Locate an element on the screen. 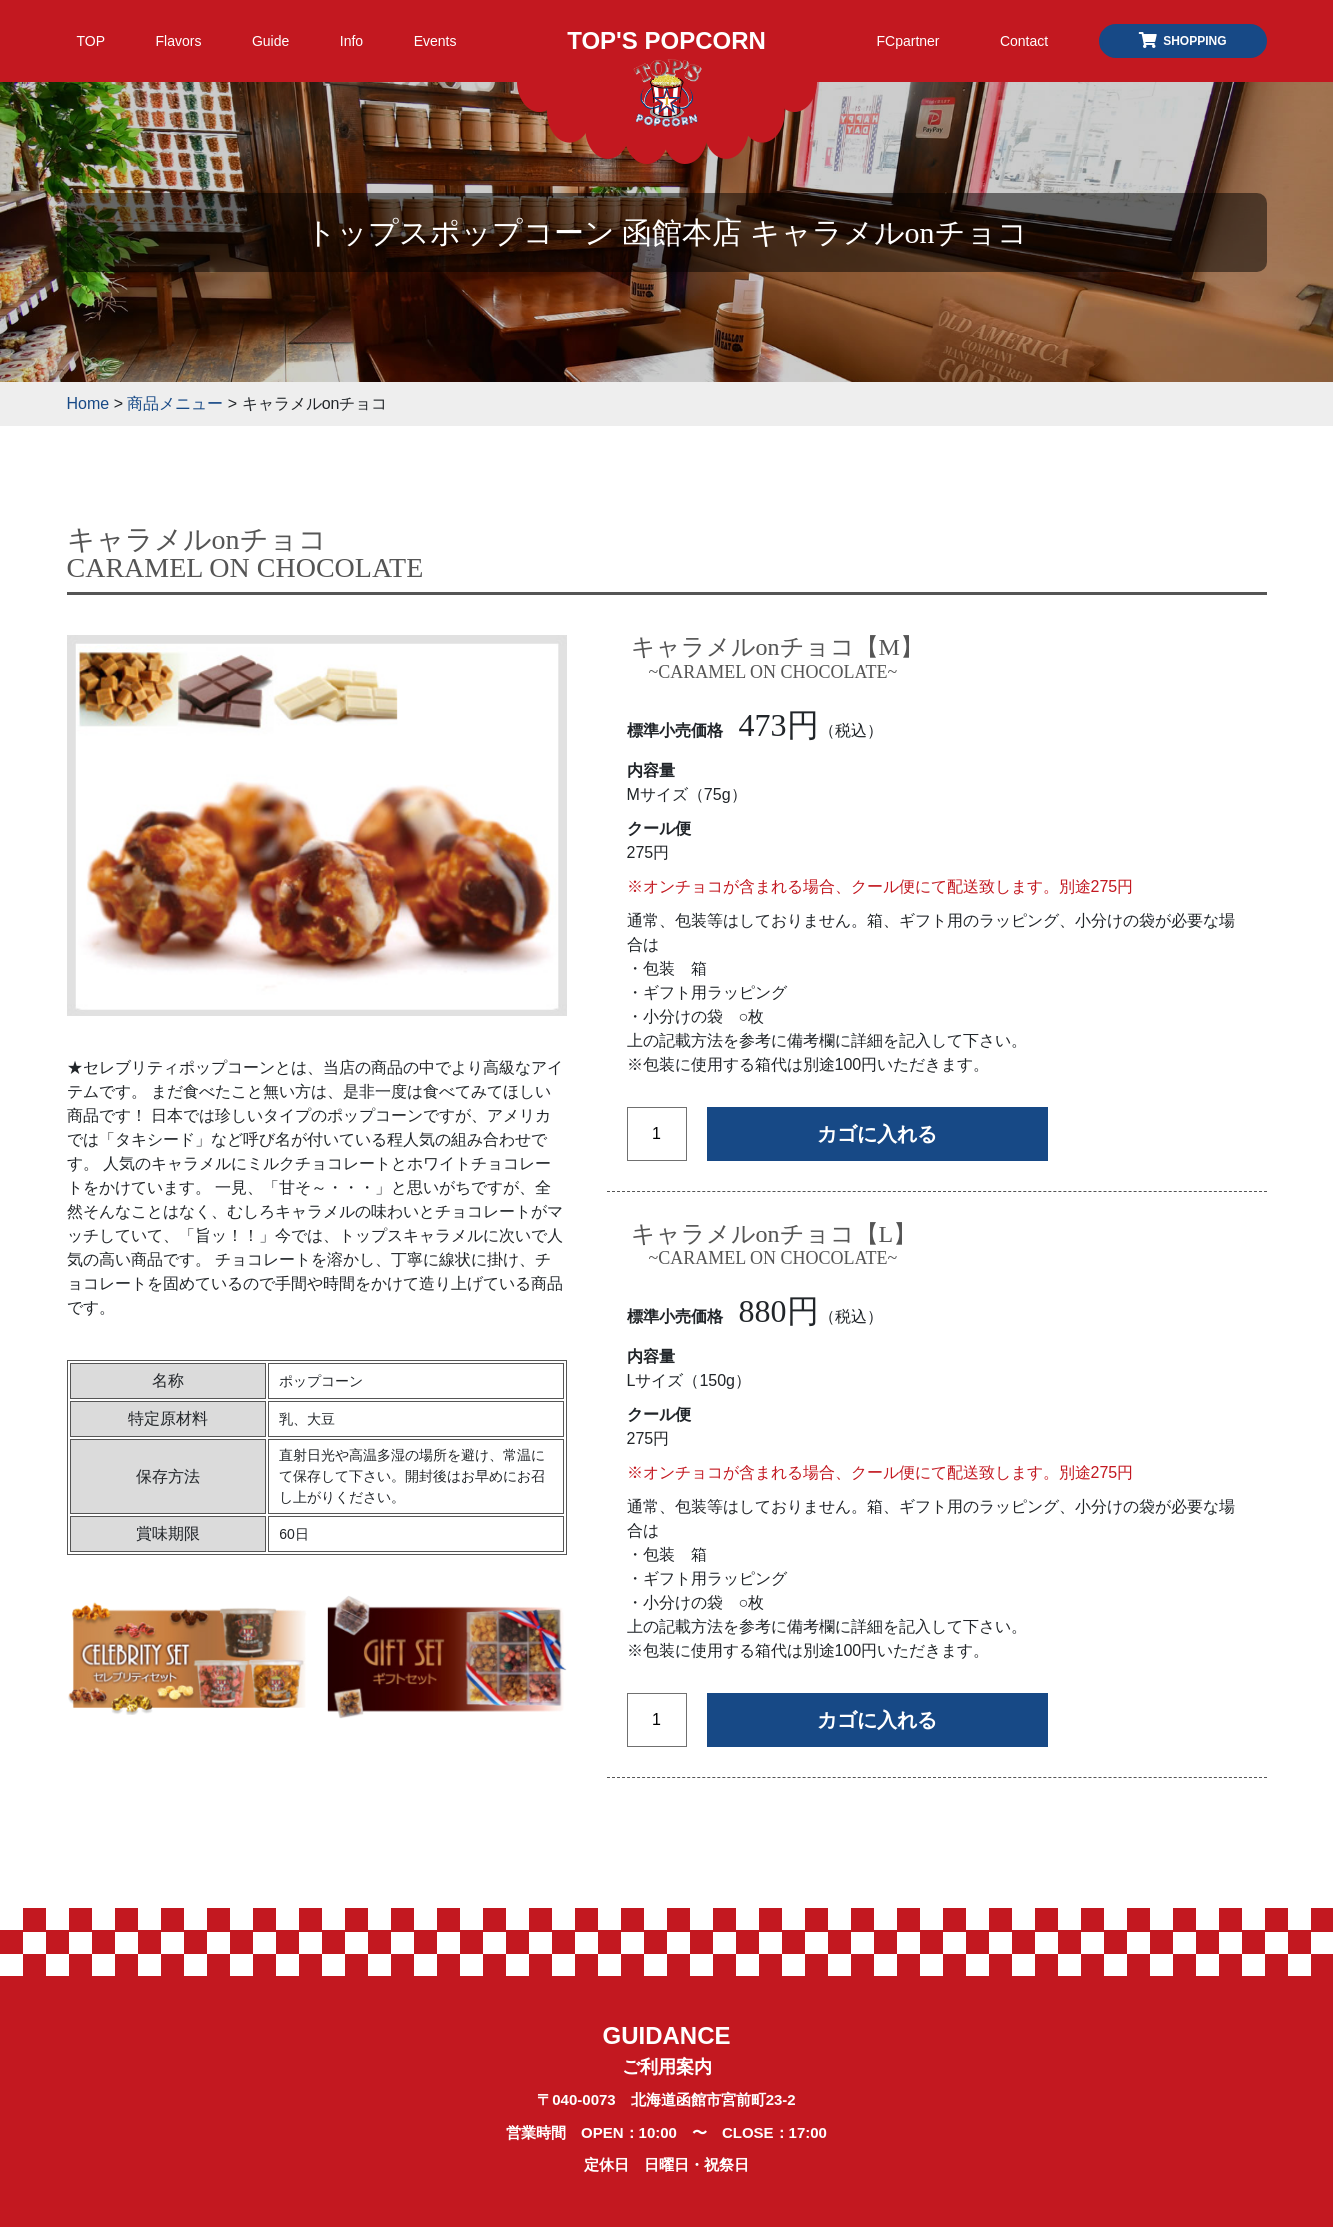  SHOPPING is located at coordinates (1182, 41).